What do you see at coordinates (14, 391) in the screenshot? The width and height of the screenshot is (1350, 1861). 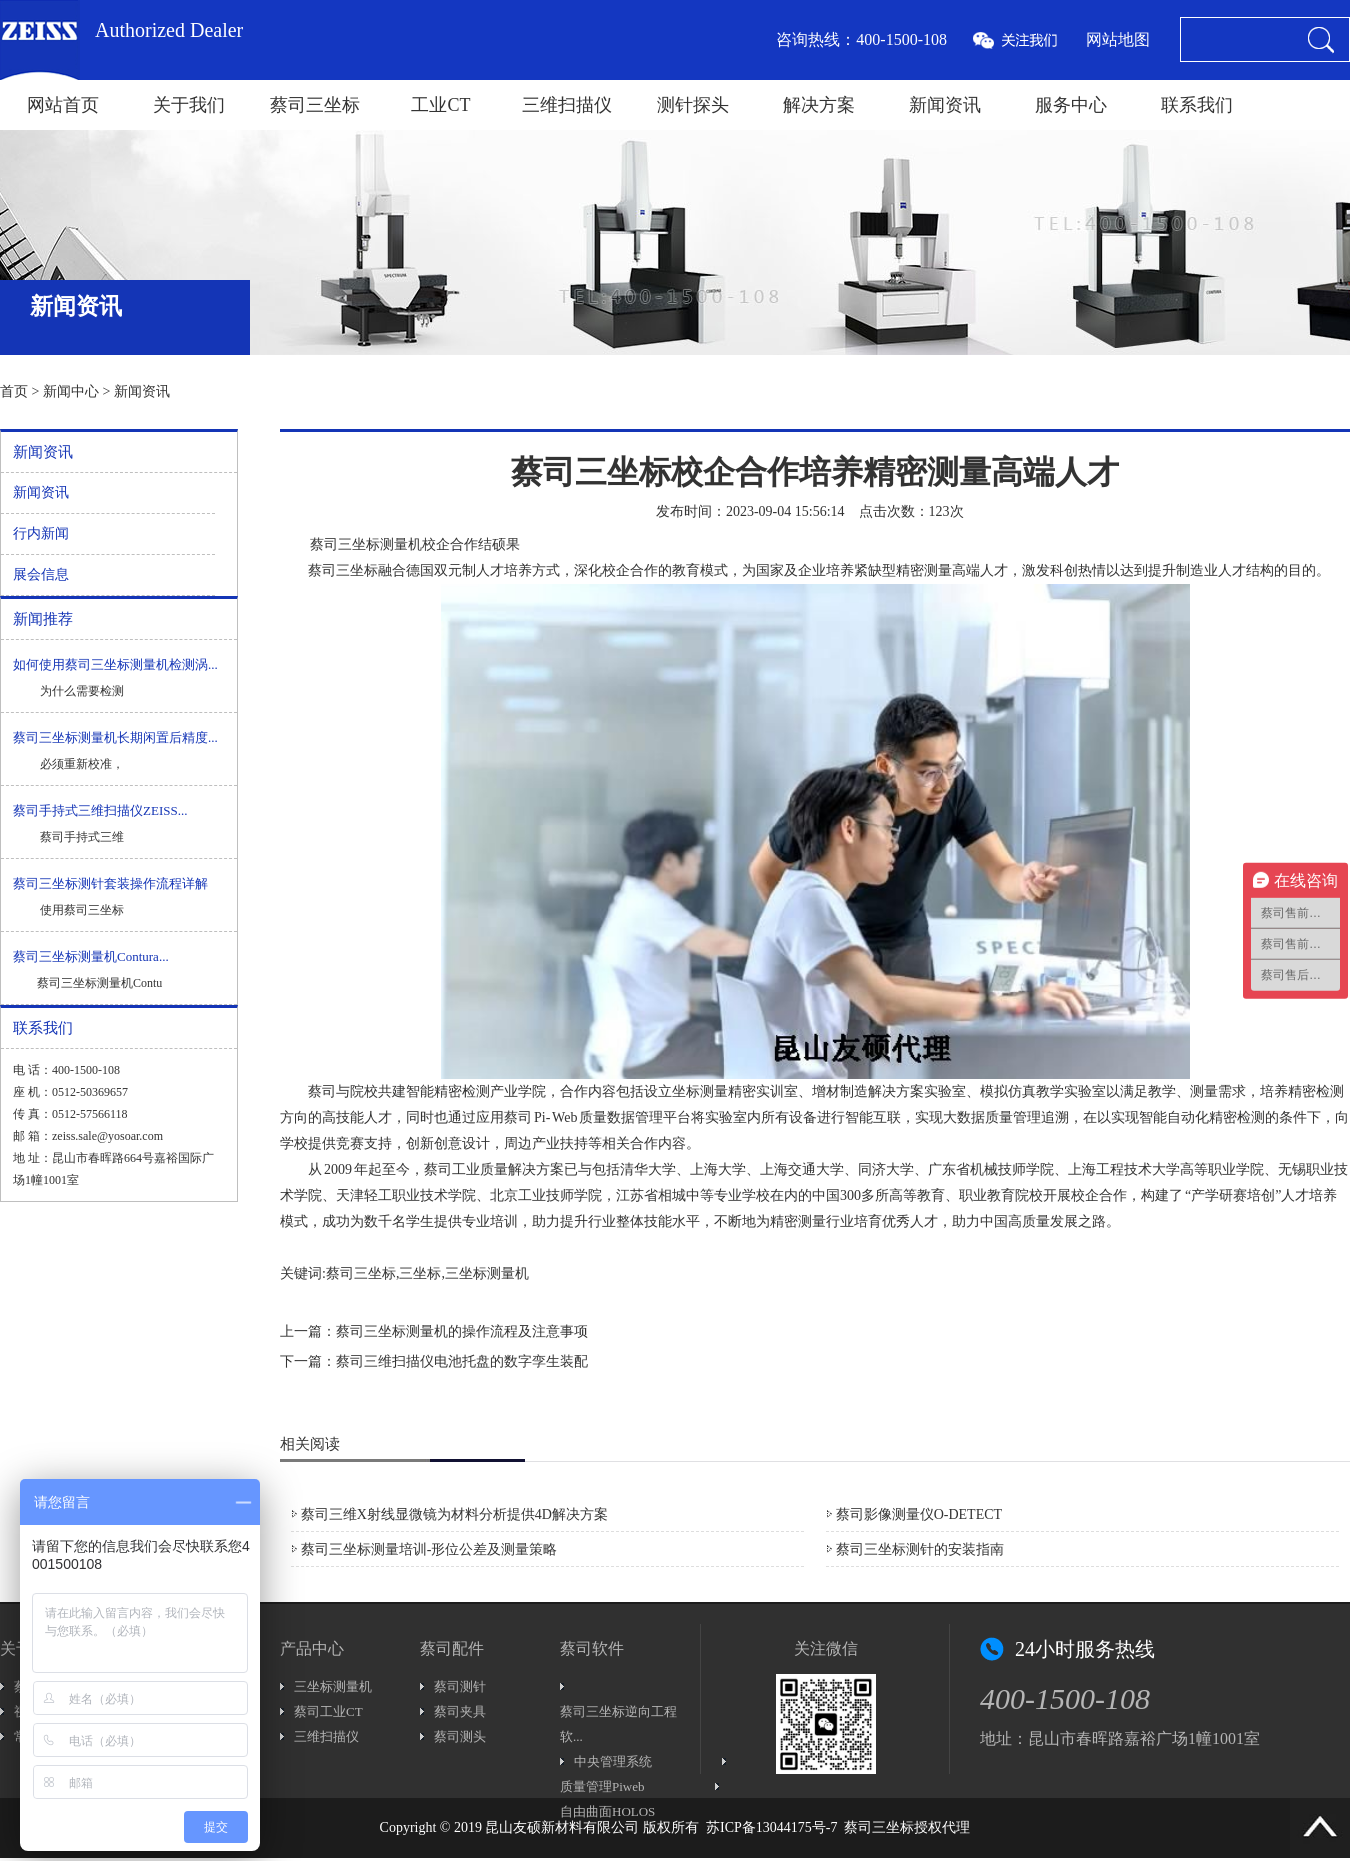 I see `首页` at bounding box center [14, 391].